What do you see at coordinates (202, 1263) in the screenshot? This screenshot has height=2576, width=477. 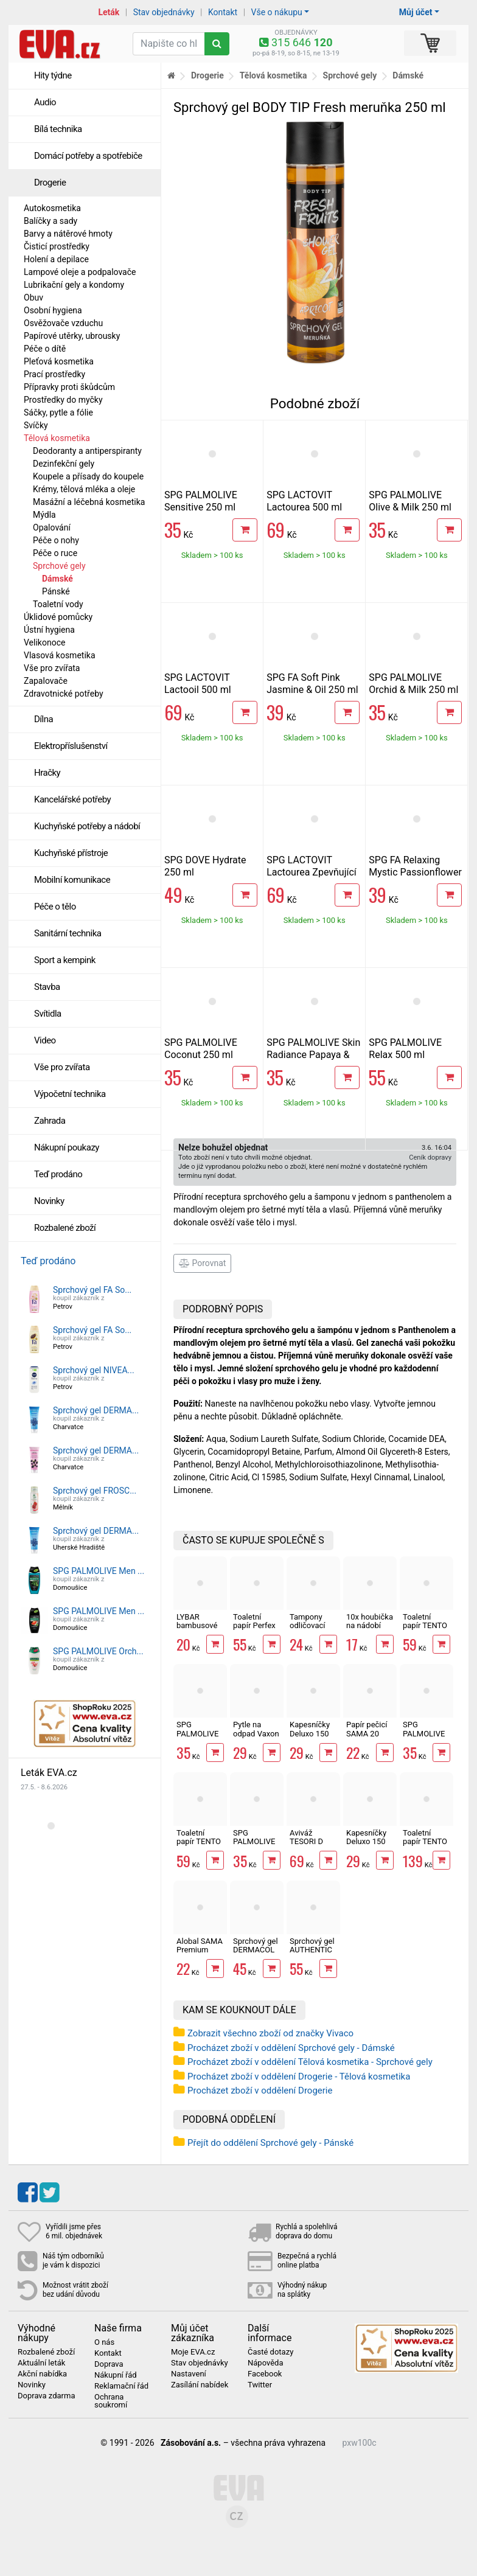 I see `Porovnat` at bounding box center [202, 1263].